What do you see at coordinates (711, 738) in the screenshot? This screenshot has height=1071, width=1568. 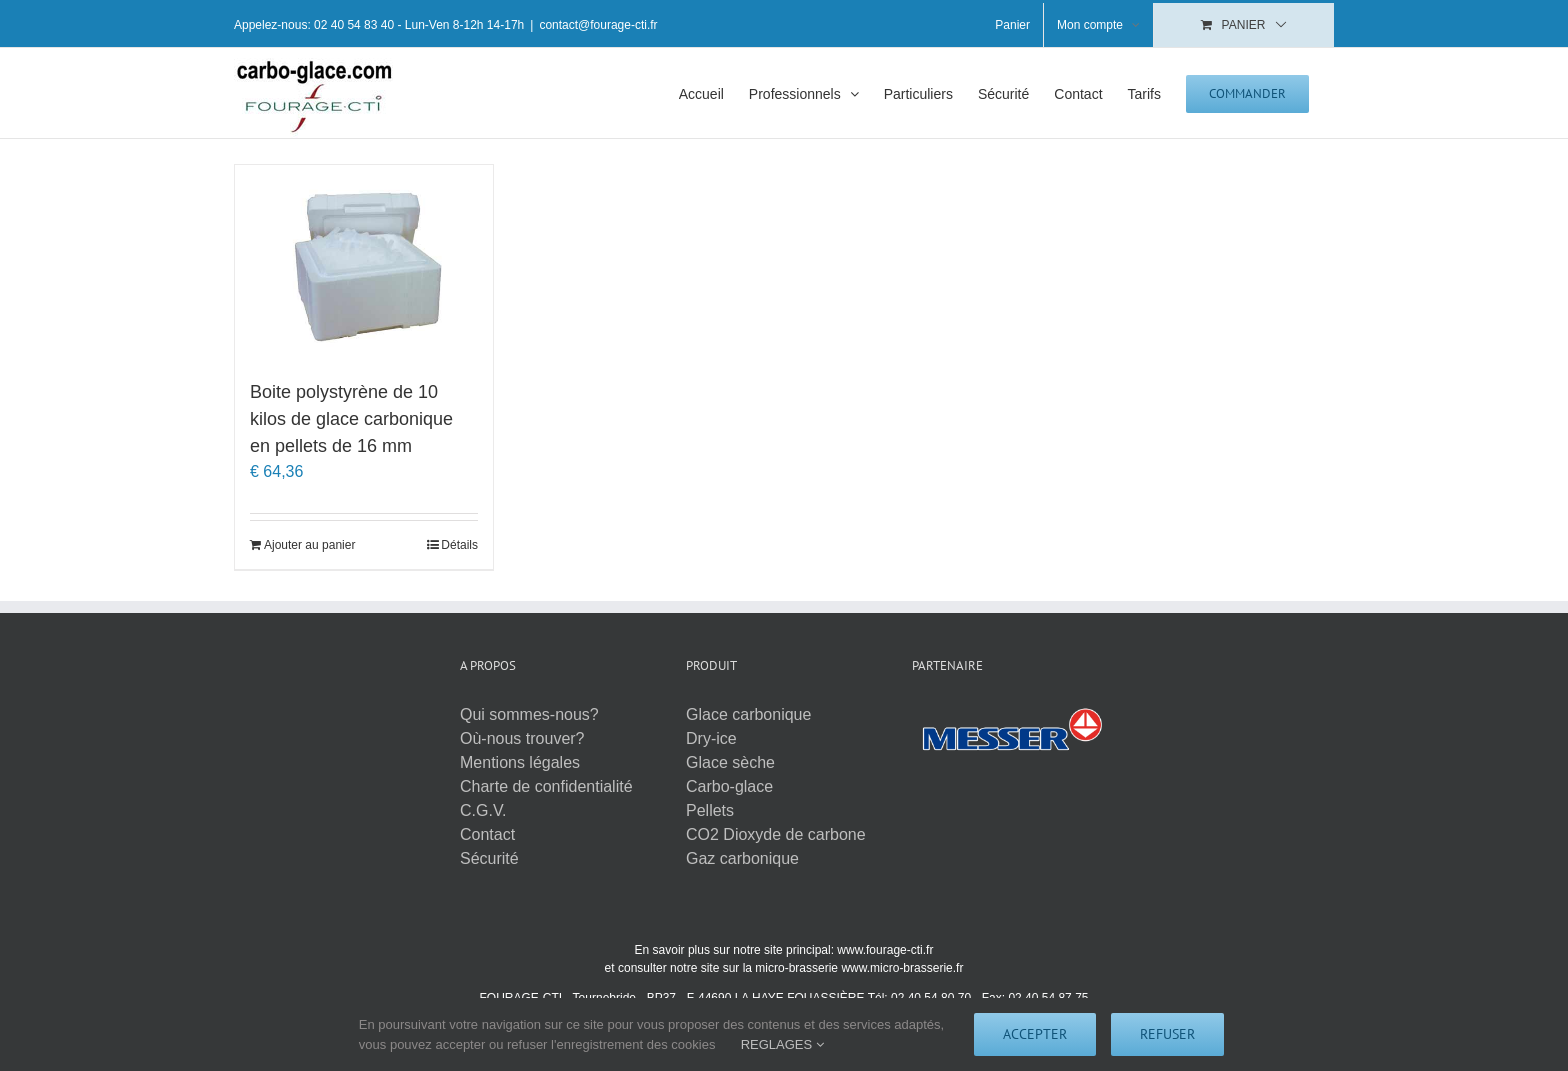 I see `Dry-ice` at bounding box center [711, 738].